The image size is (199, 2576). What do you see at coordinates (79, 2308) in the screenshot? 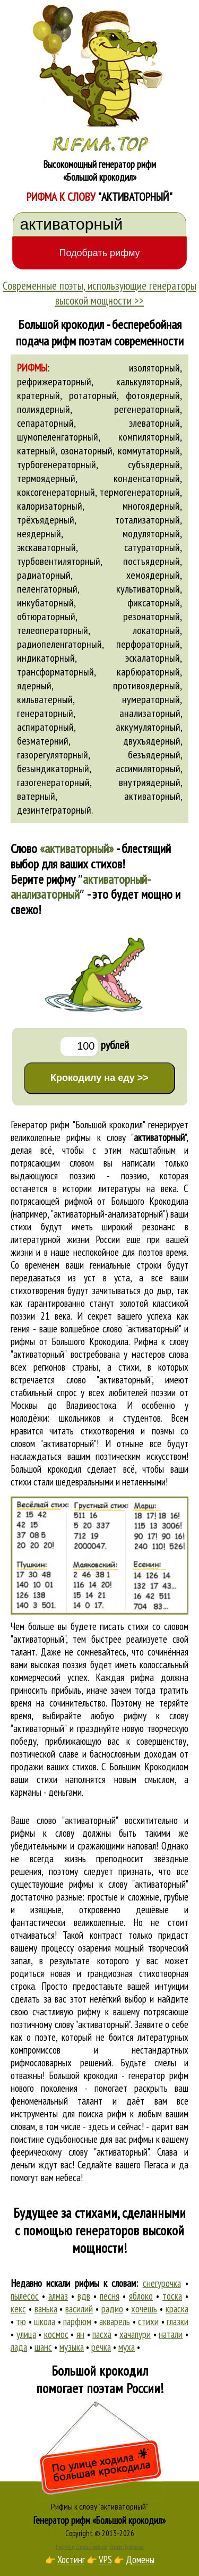
I see `василий` at bounding box center [79, 2308].